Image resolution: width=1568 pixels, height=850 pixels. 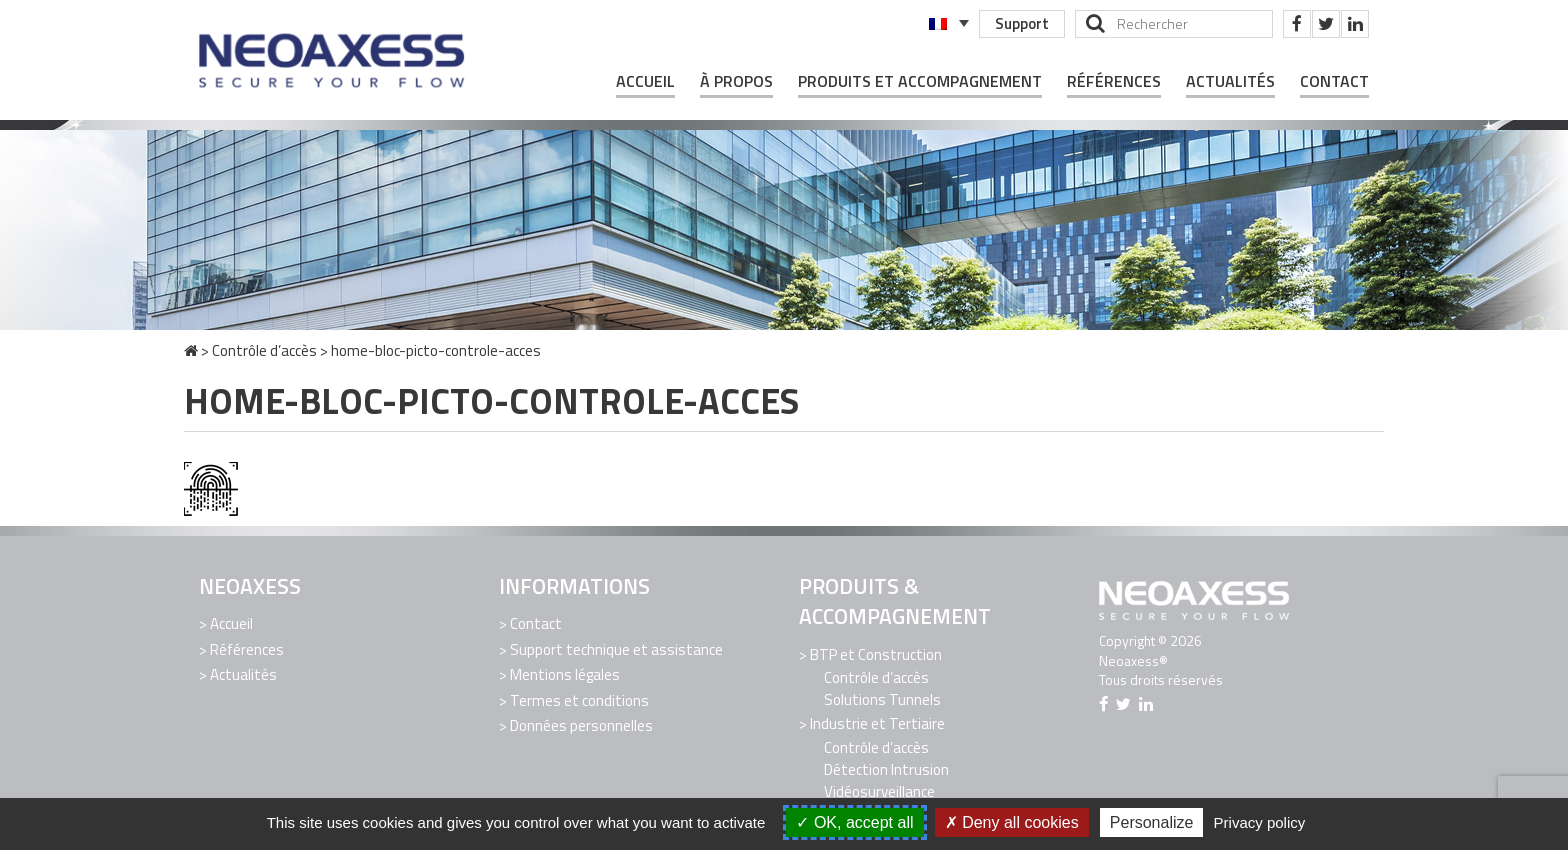 What do you see at coordinates (886, 769) in the screenshot?
I see `Détection Intrusion` at bounding box center [886, 769].